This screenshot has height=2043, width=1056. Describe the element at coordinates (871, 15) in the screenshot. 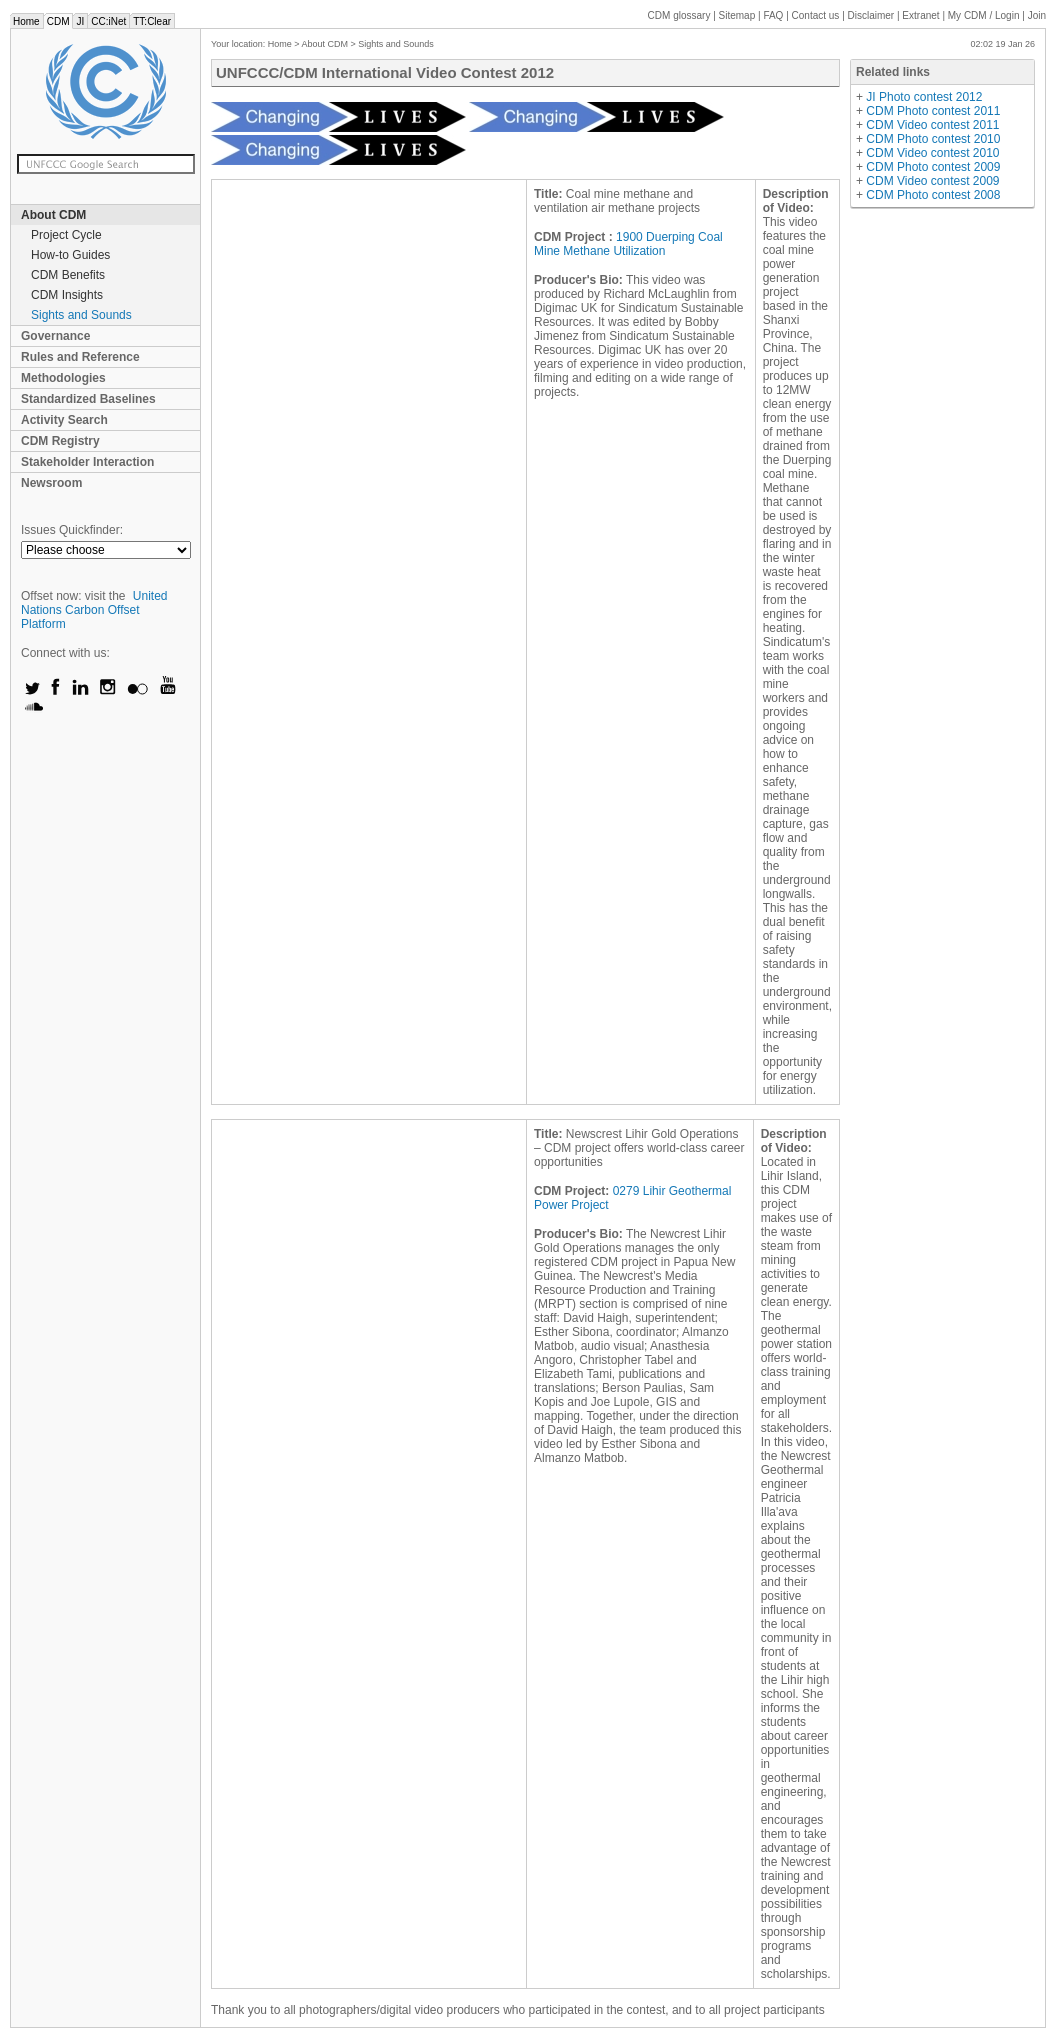

I see `Disclaimer` at that location.